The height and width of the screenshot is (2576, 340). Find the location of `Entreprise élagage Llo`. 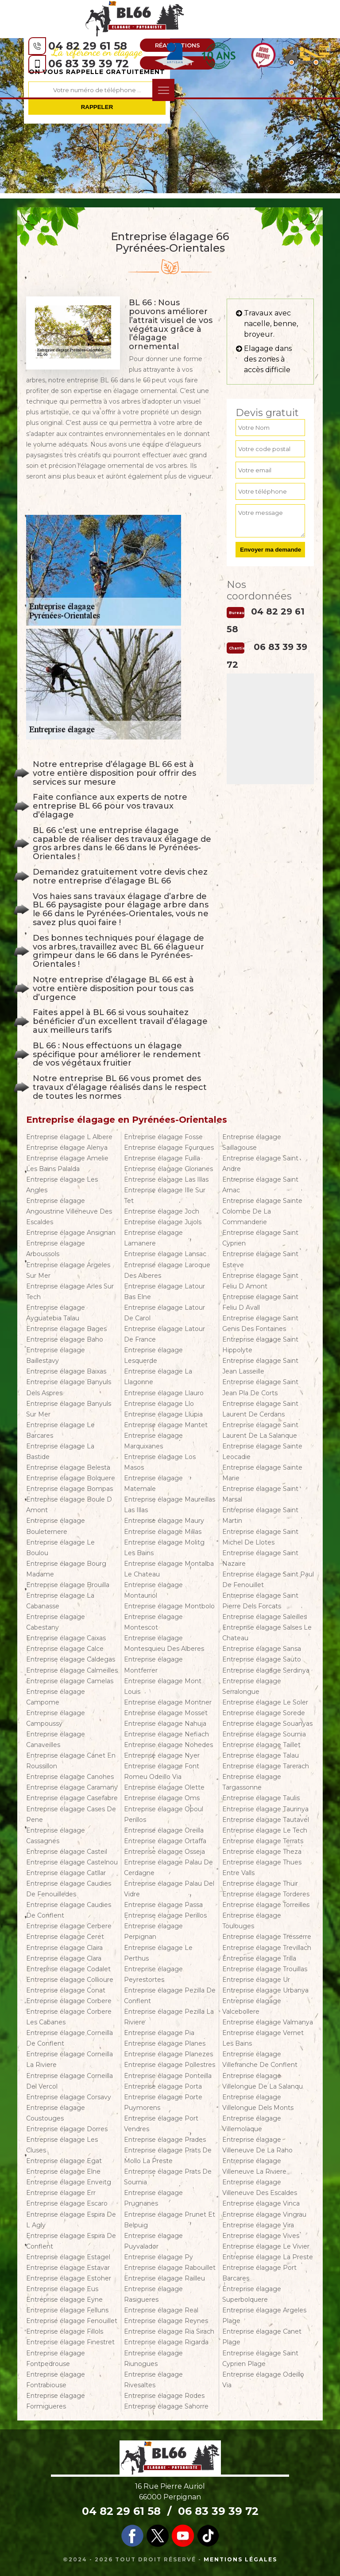

Entreprise élagage Llo is located at coordinates (159, 1404).